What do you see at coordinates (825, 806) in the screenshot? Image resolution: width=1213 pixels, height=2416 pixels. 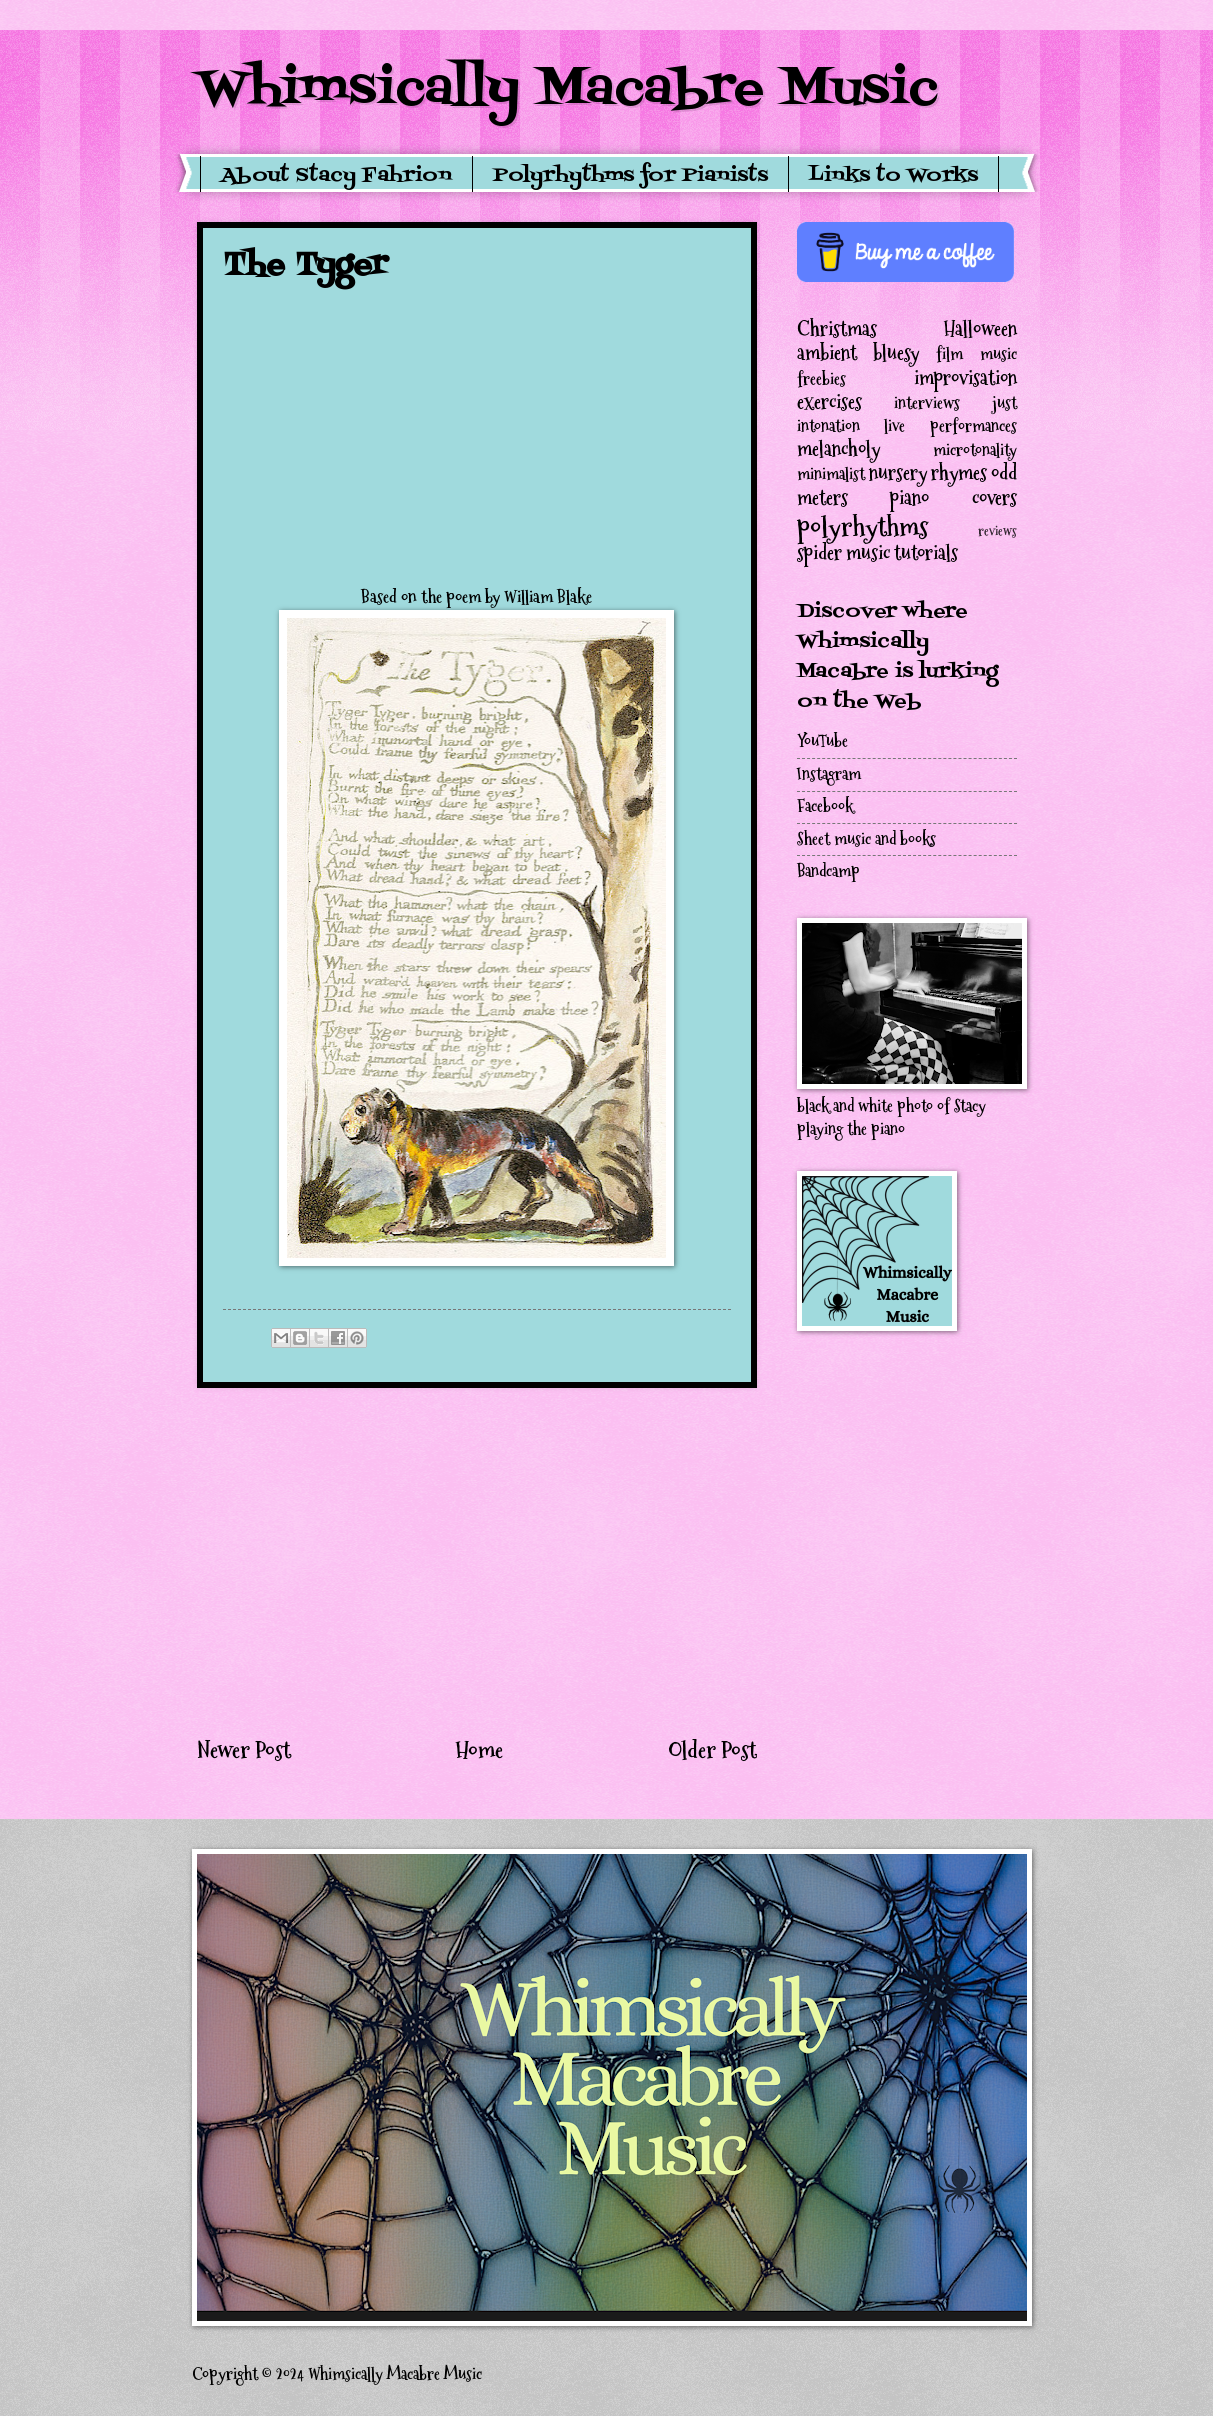 I see `Facebook` at bounding box center [825, 806].